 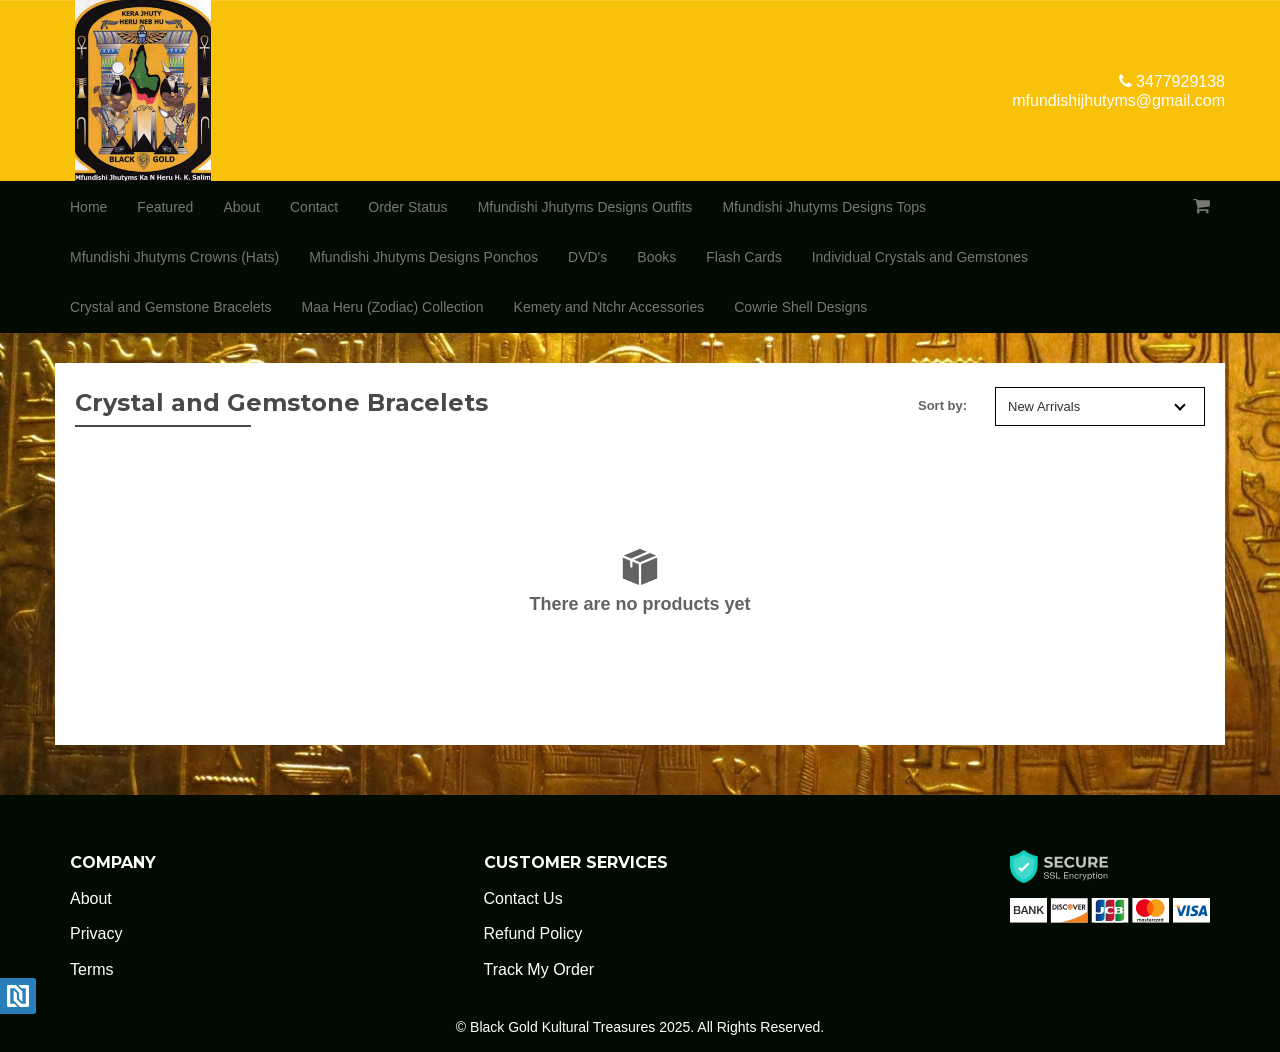 What do you see at coordinates (585, 207) in the screenshot?
I see `Mfundishi Jhutyms Designs Outfits` at bounding box center [585, 207].